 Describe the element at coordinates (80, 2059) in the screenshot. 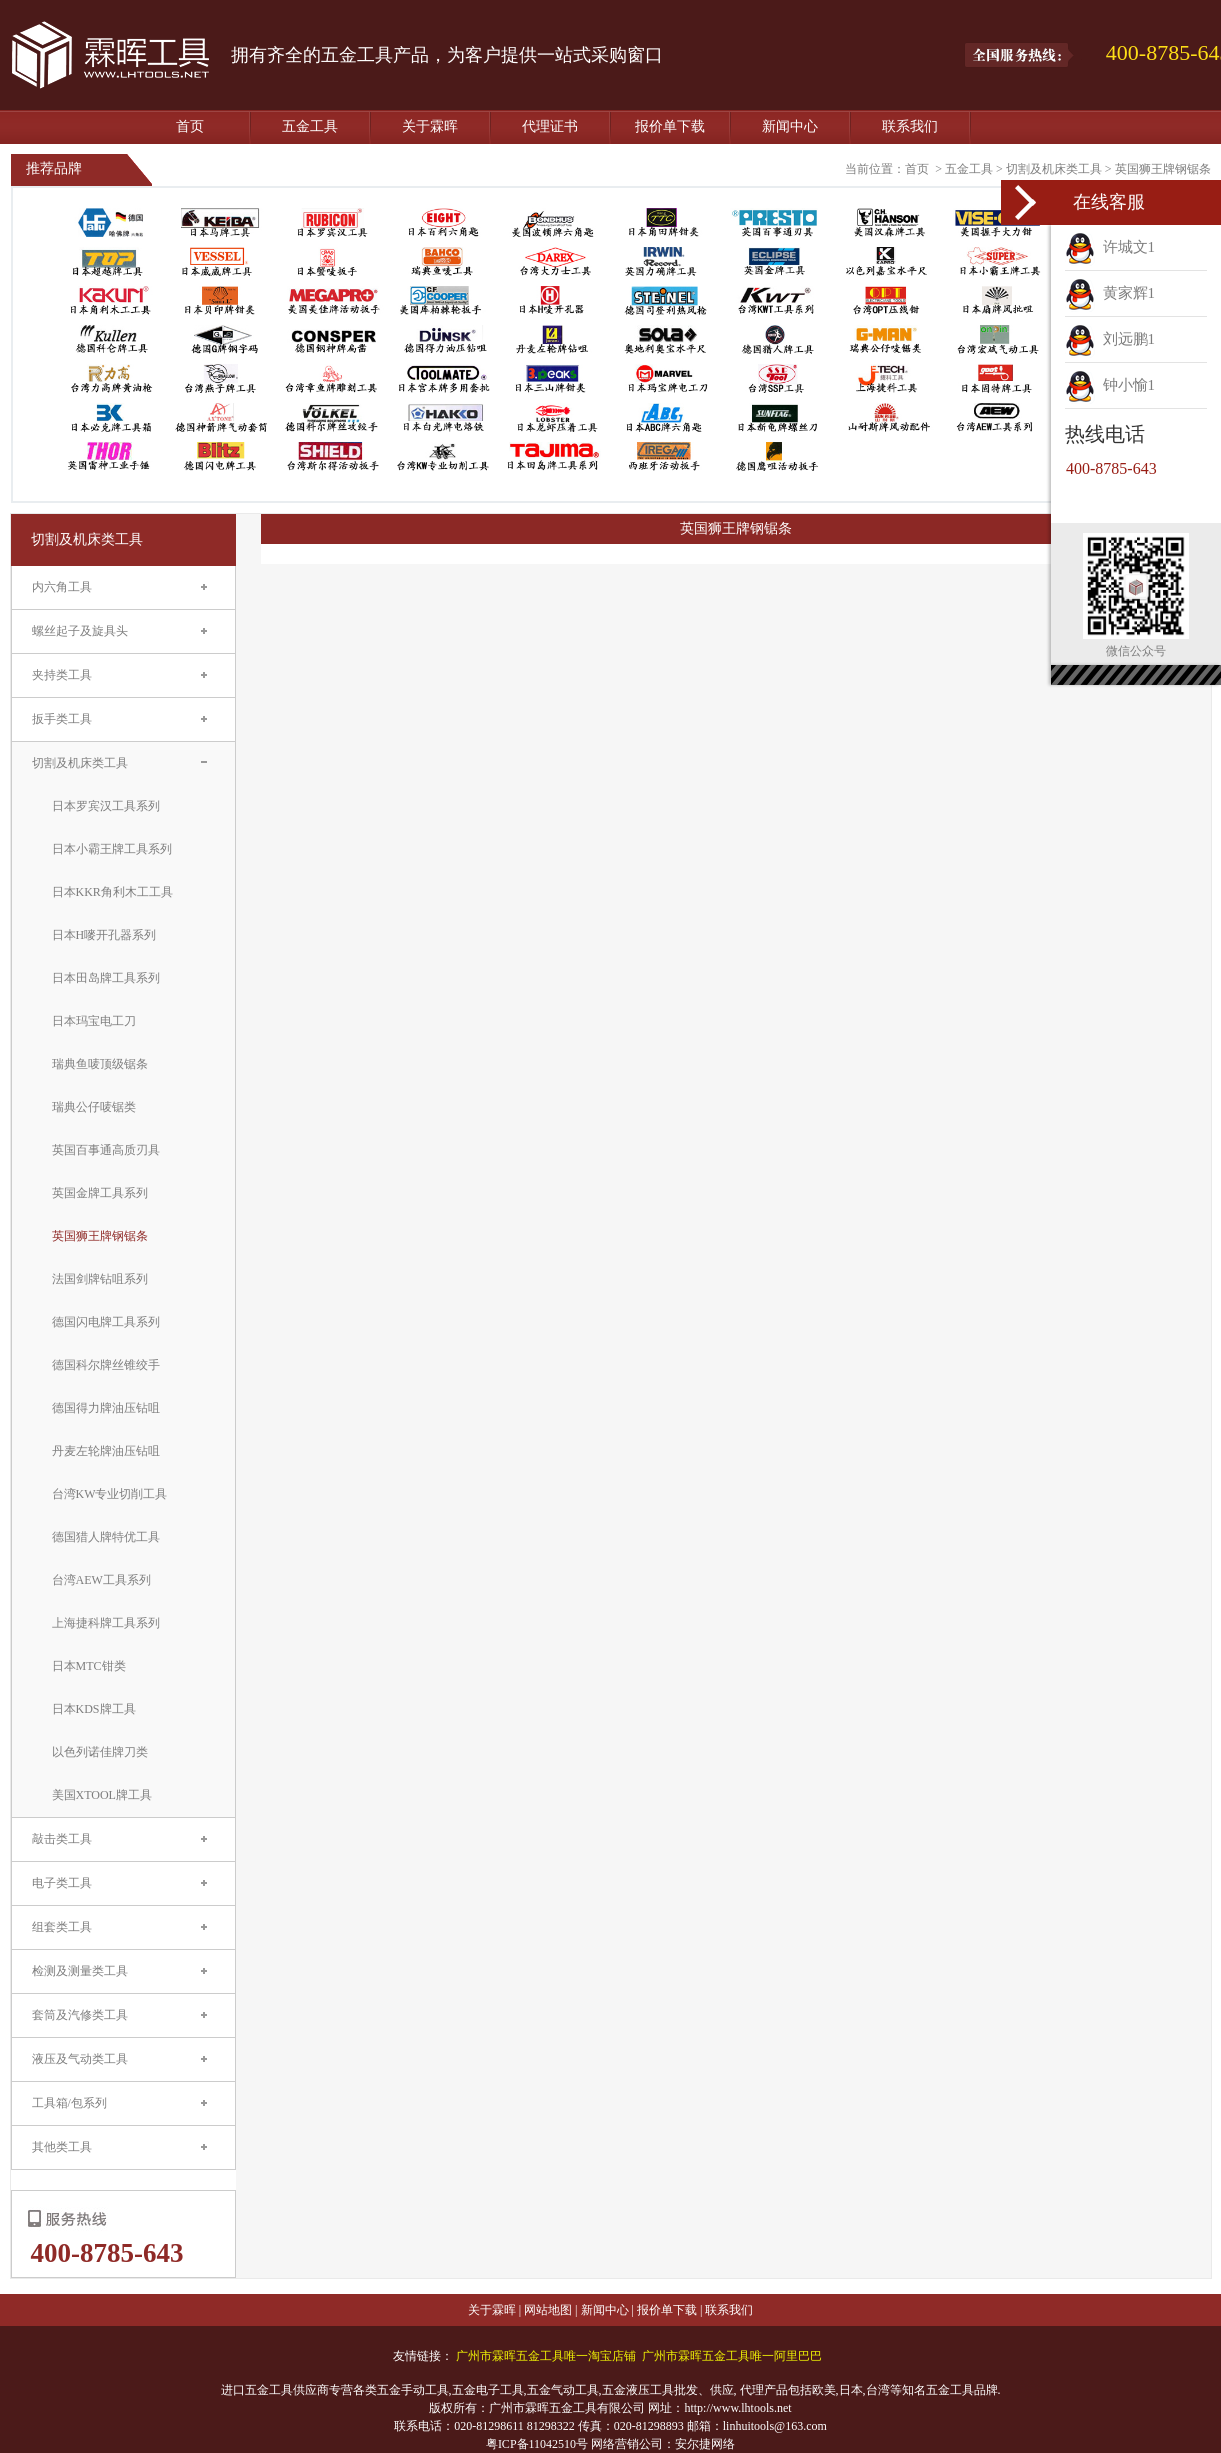

I see `液压及气动类工具` at that location.